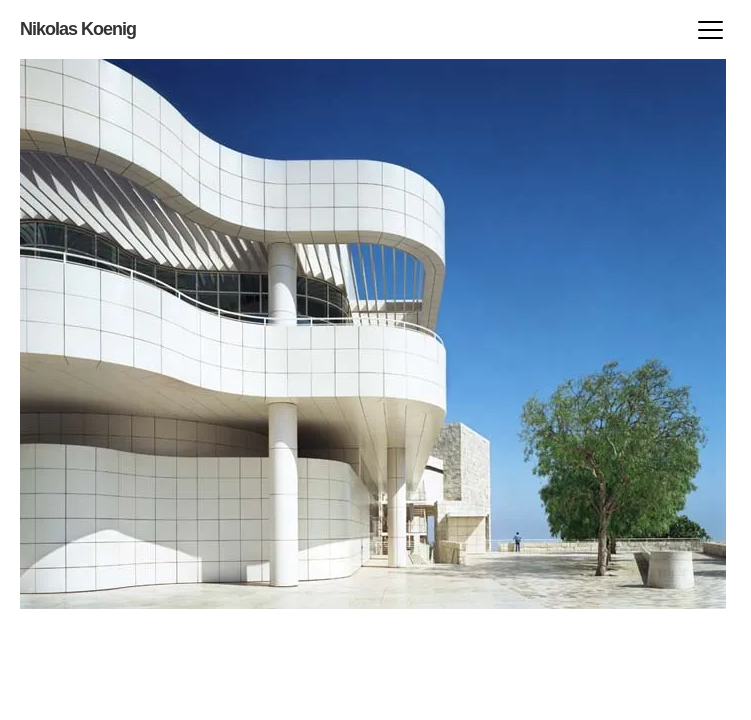 This screenshot has height=720, width=751. Describe the element at coordinates (78, 29) in the screenshot. I see `Nikolas Koenig` at that location.